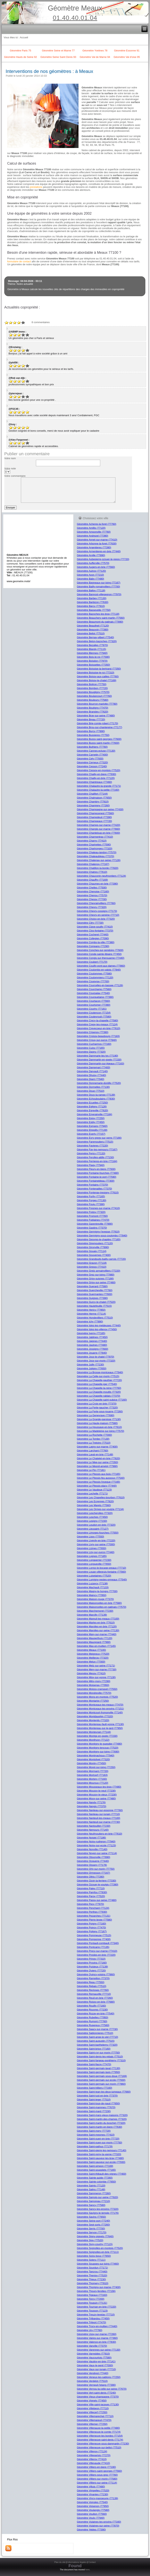 Image resolution: width=150 pixels, height=2576 pixels. What do you see at coordinates (90, 1204) in the screenshot?
I see `Géomètre Fouju (77390)` at bounding box center [90, 1204].